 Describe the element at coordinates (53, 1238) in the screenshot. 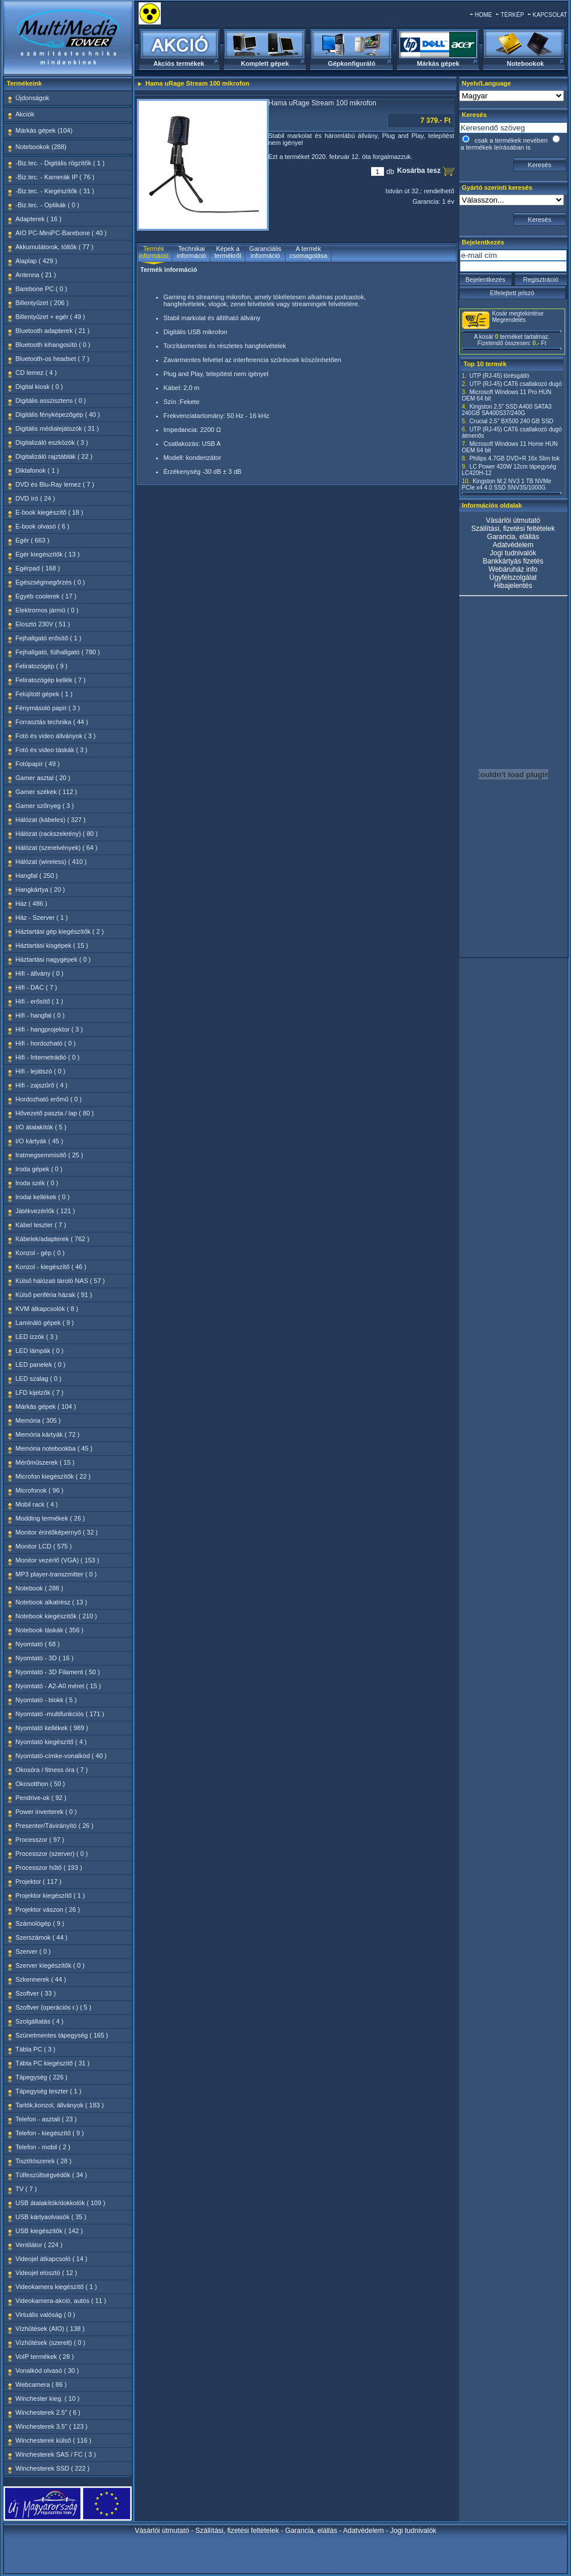

I see `Kábelek/adapterek ( 762 )` at that location.